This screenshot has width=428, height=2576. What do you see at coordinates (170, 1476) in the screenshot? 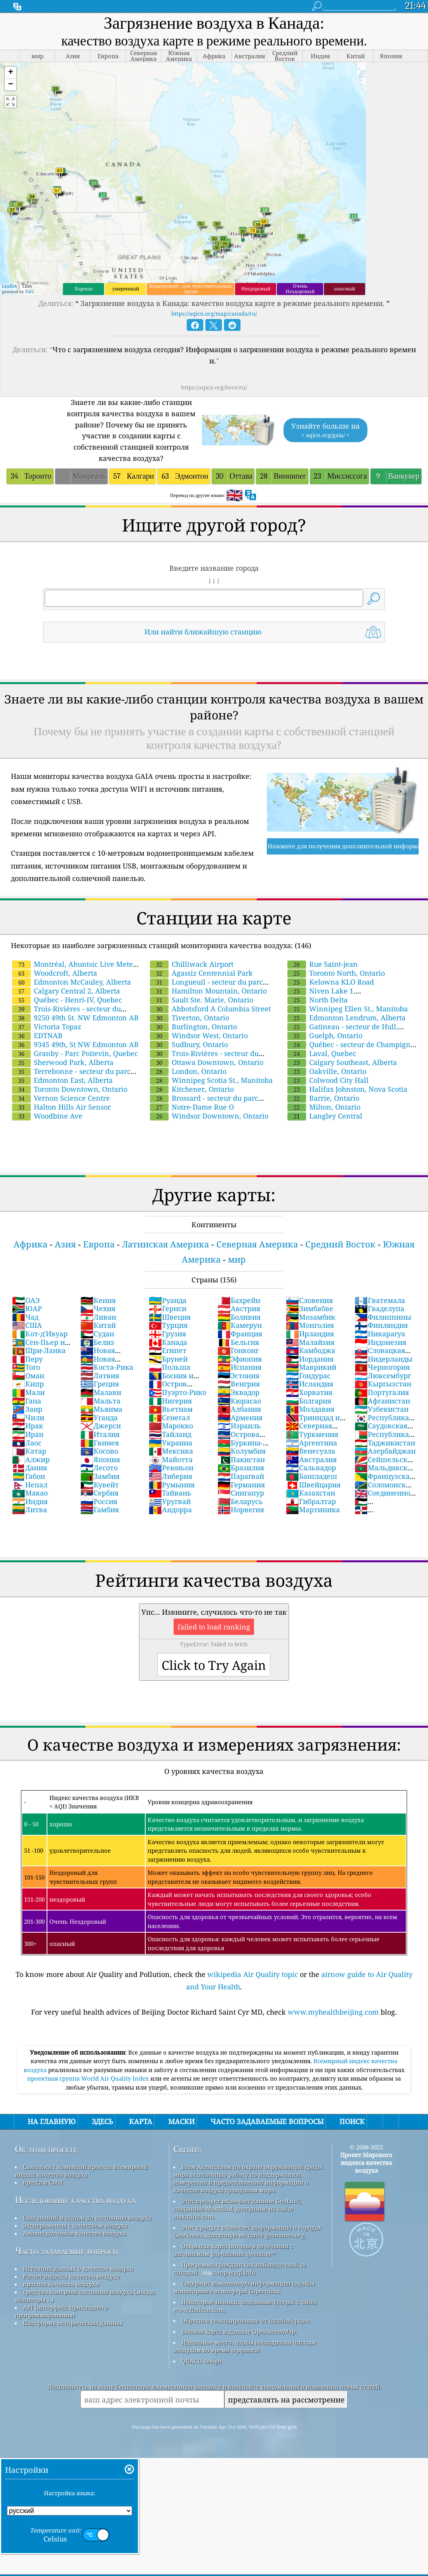
I see `Либерия` at bounding box center [170, 1476].